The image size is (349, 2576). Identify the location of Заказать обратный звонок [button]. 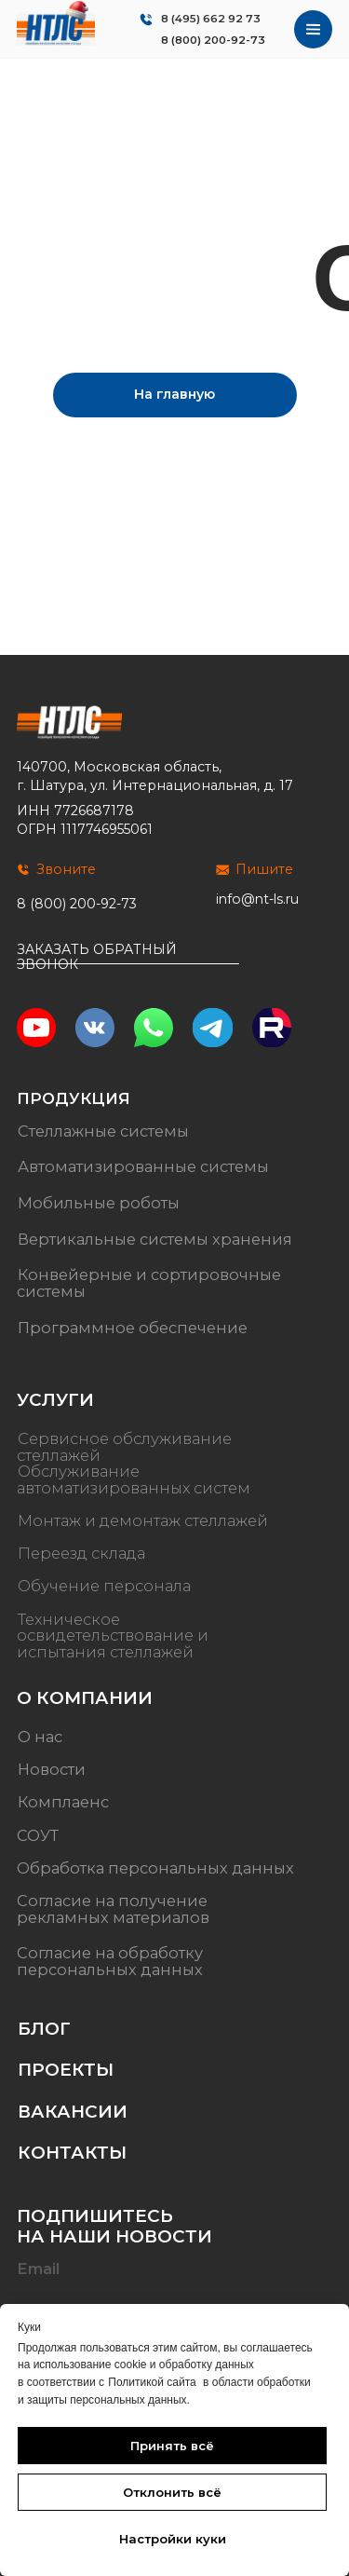
(97, 956).